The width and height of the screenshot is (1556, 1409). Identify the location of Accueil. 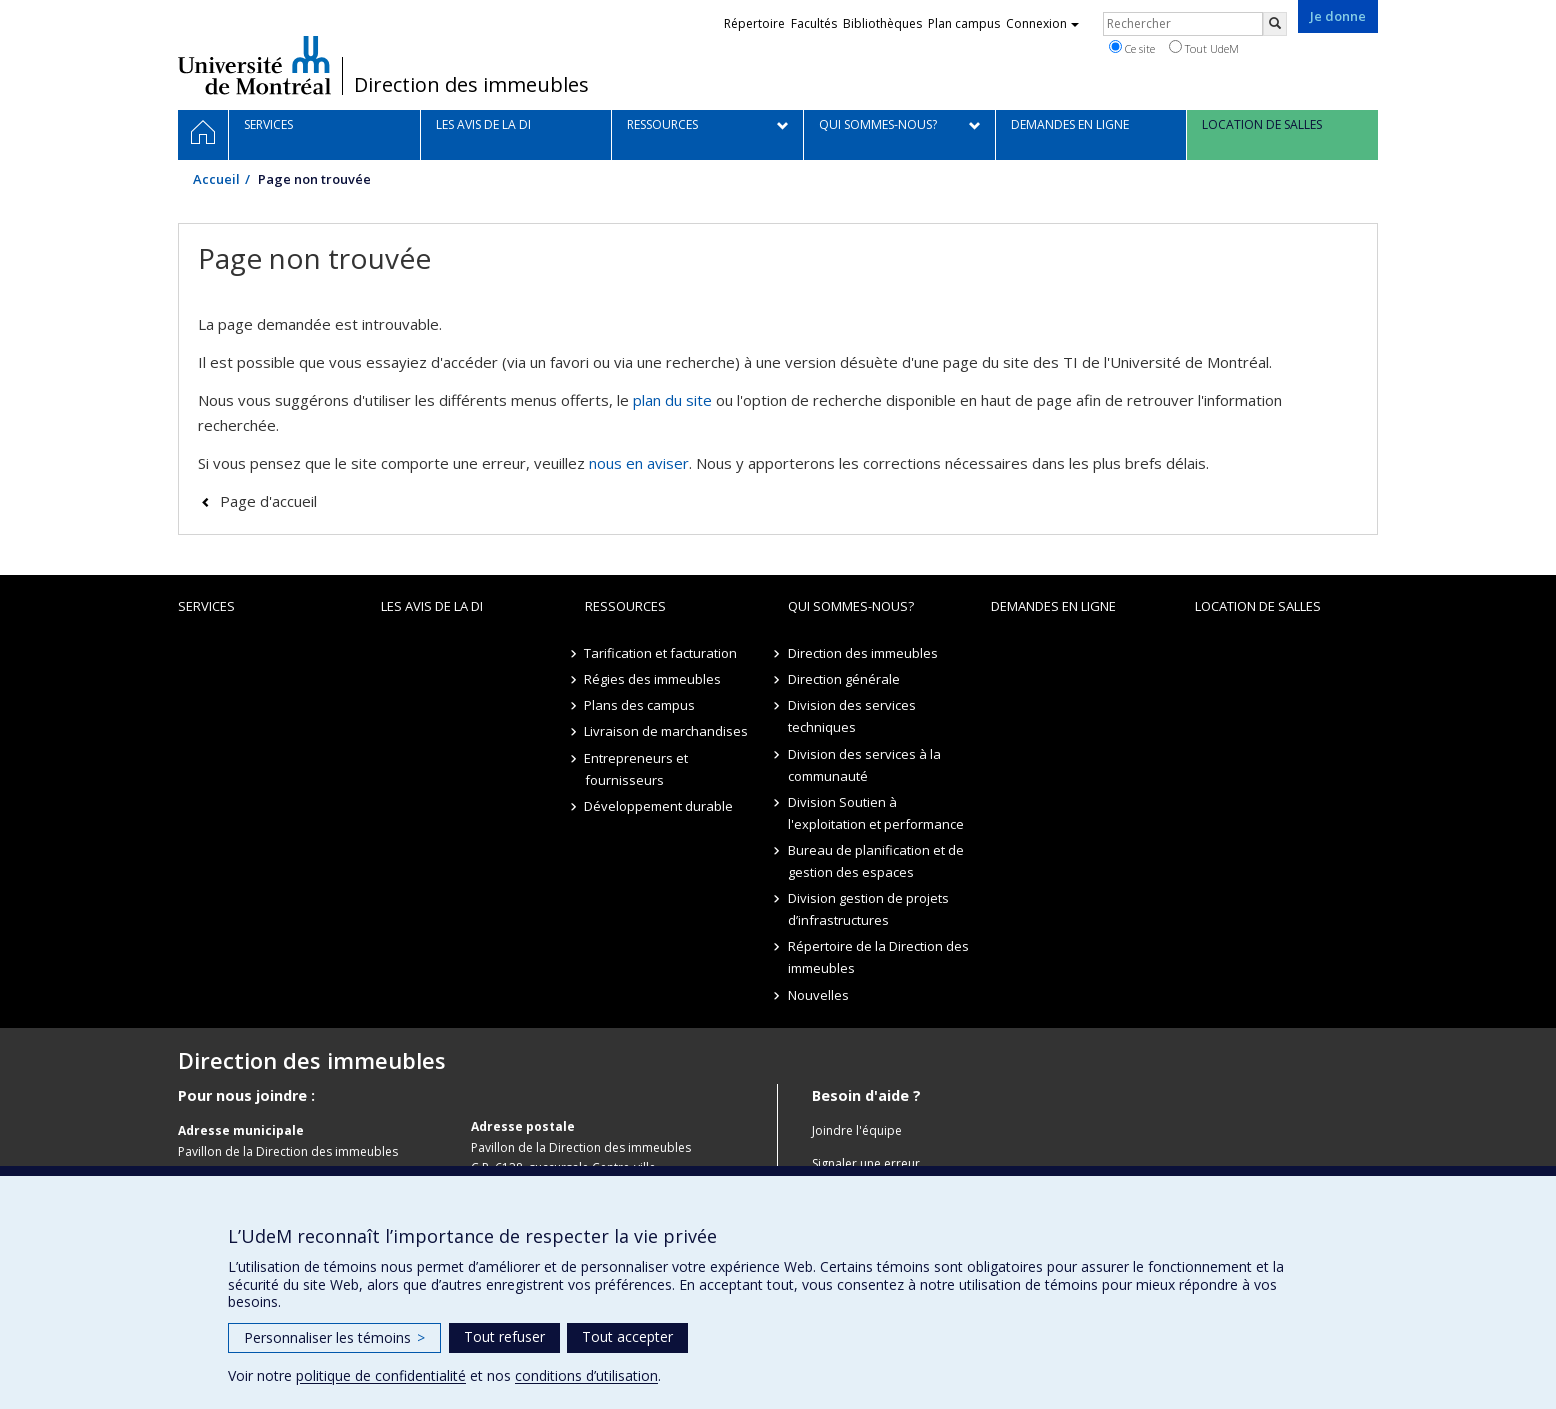
(216, 179).